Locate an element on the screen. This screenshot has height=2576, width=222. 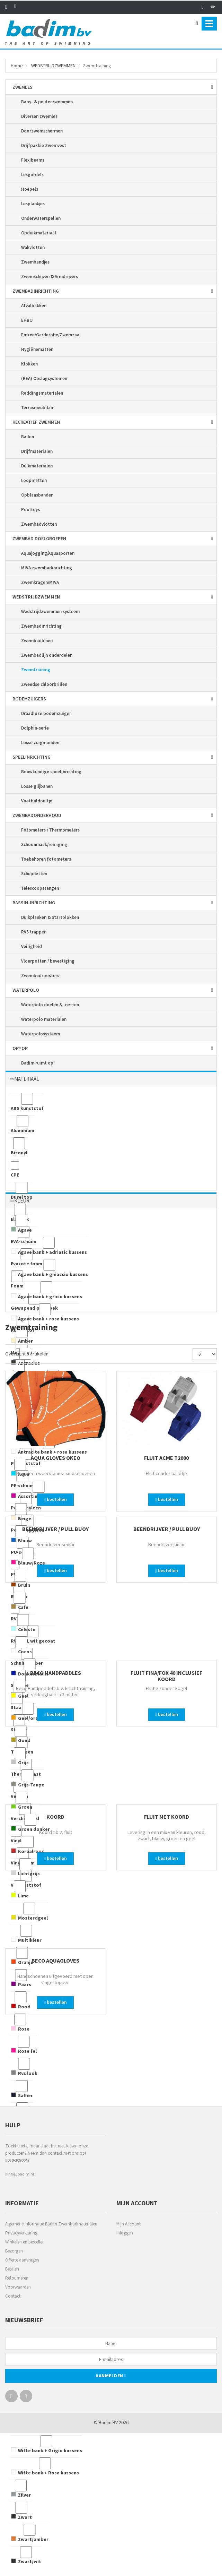
RECREATIEF ZWEMMEN is located at coordinates (36, 422).